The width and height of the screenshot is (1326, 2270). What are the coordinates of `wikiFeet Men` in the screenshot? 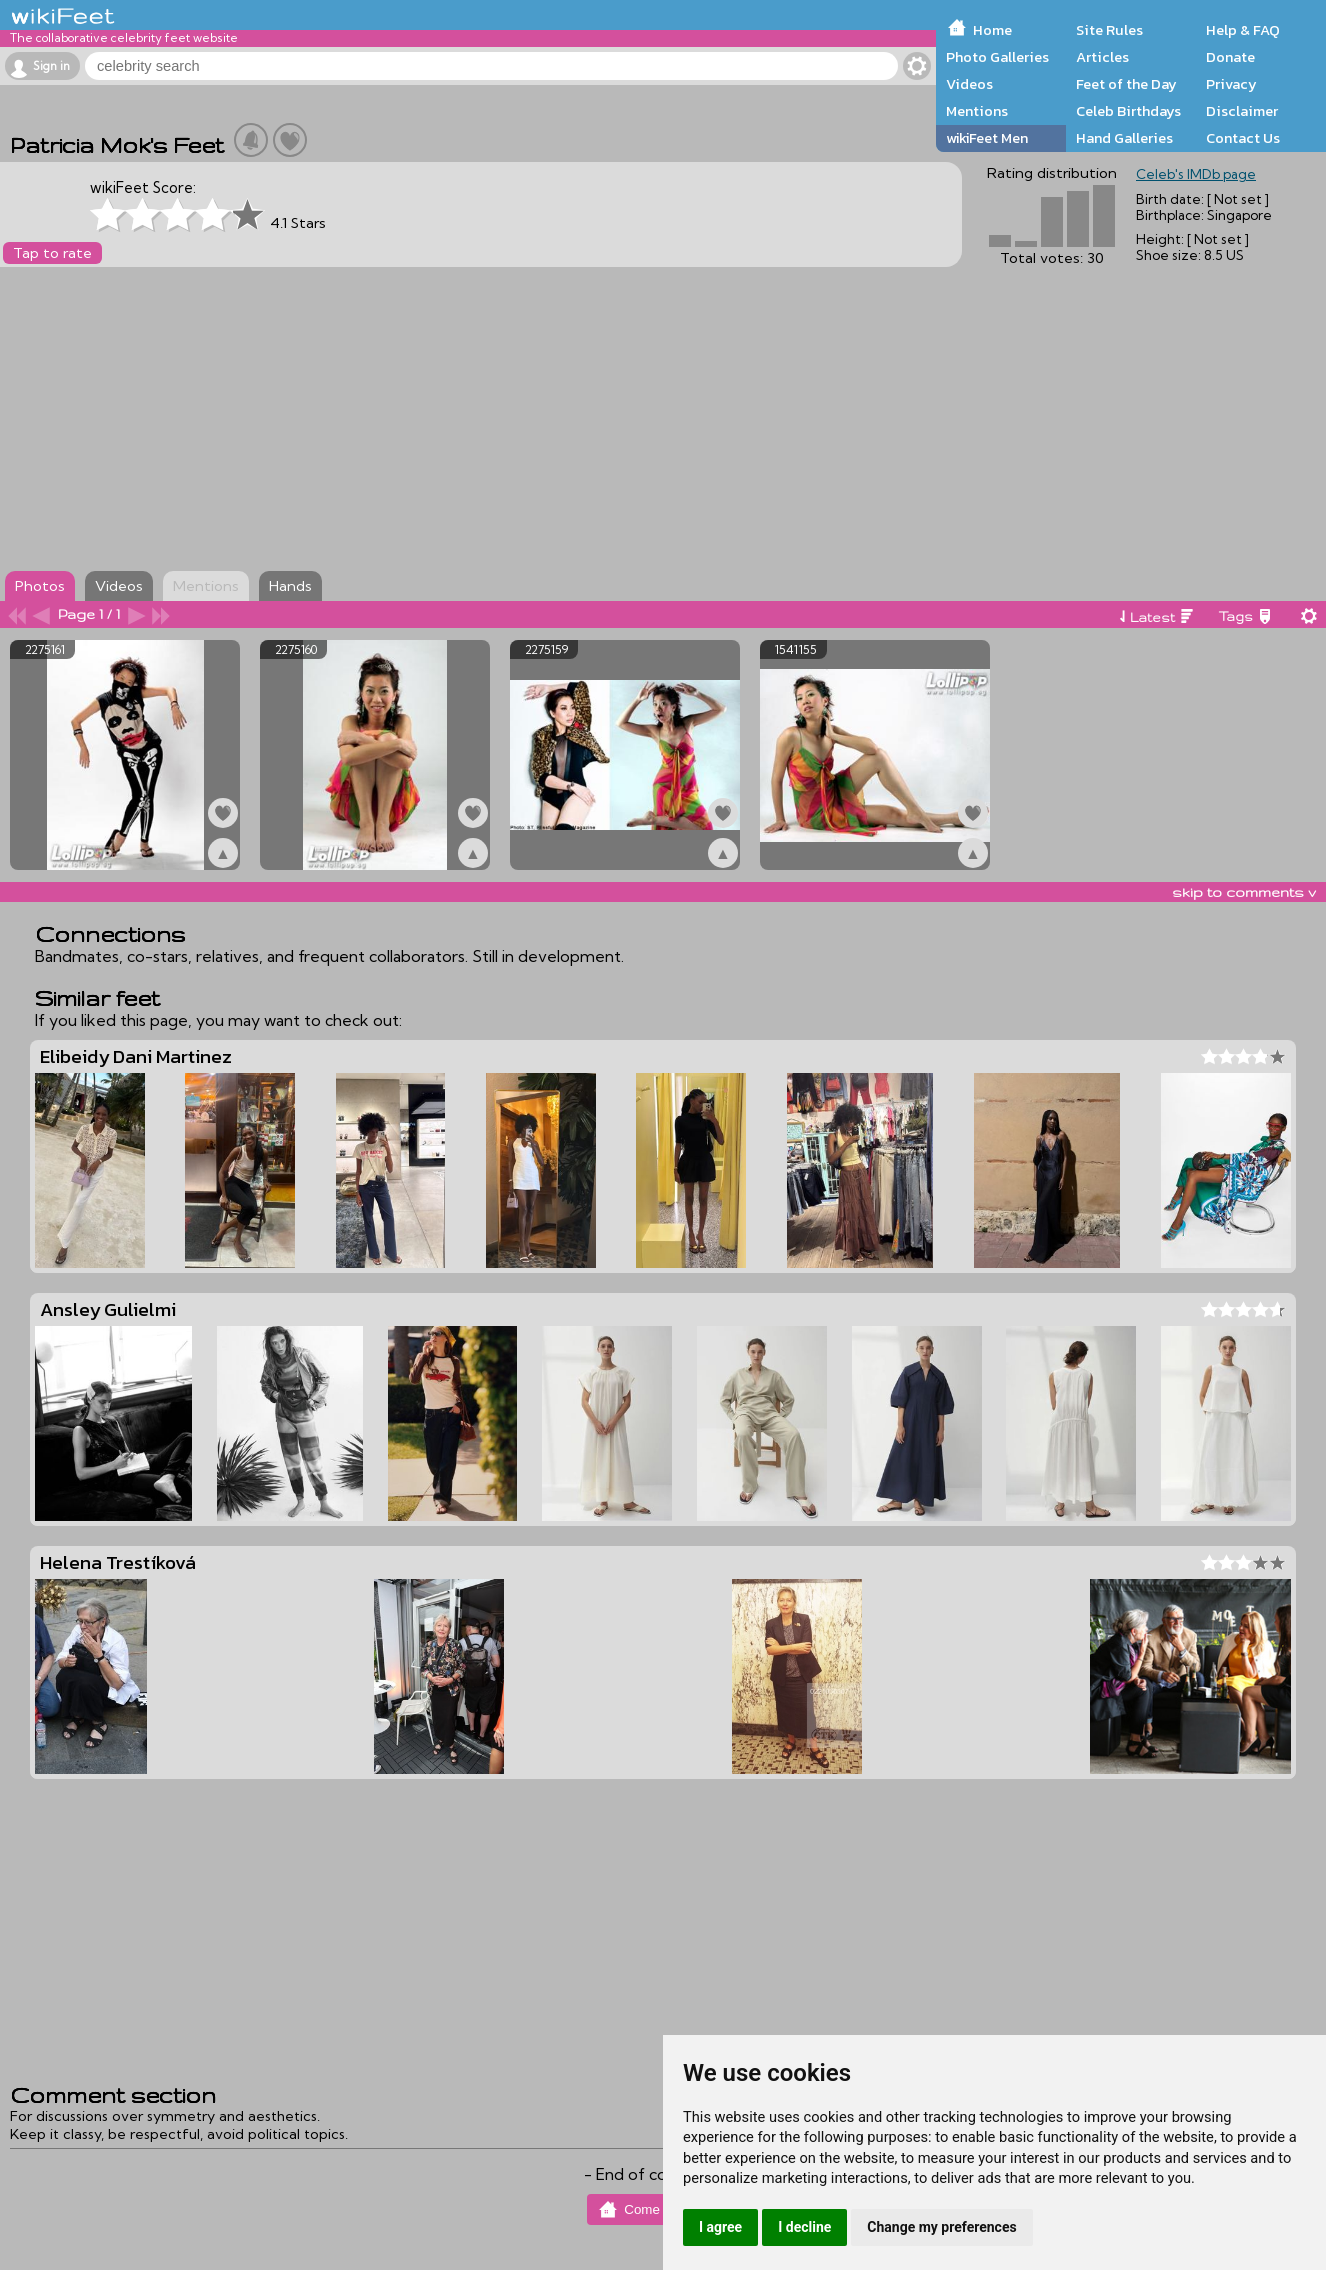 It's located at (987, 138).